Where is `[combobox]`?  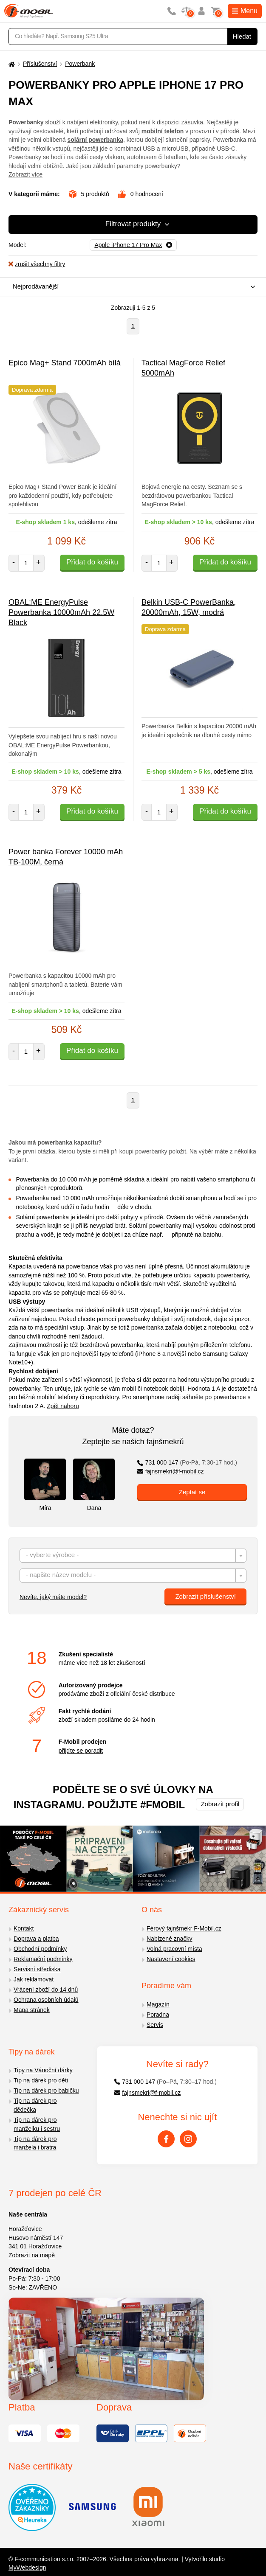 [combobox] is located at coordinates (130, 287).